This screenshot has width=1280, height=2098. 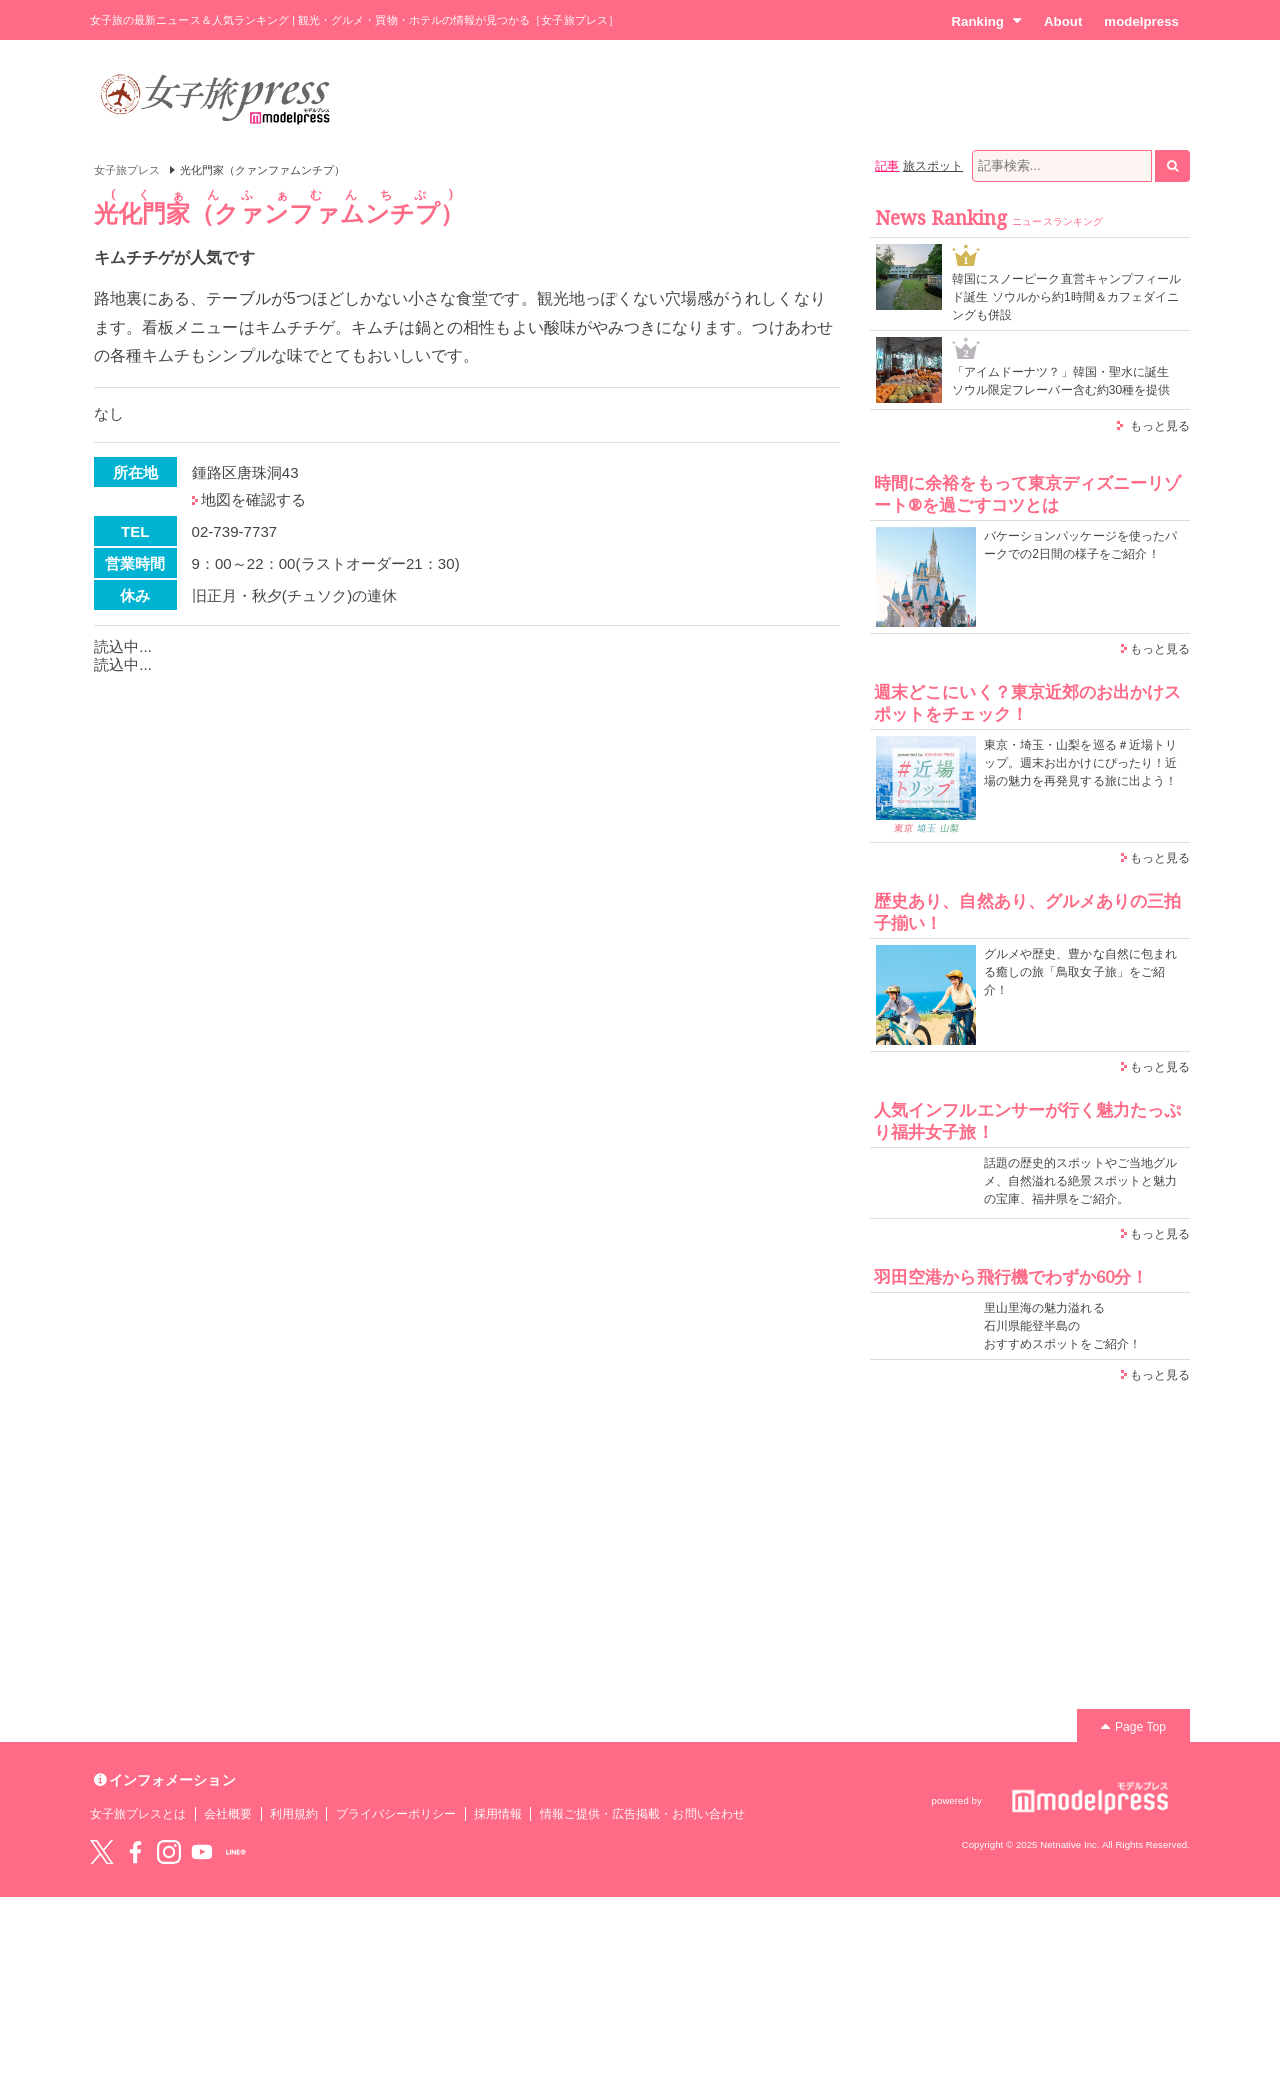 I want to click on 東京・埼玉・山梨を巡る＃近場トリップ。週末お出かけにぴったり！近場の魅力を再発見する旅に出よう！, so click(x=1080, y=763).